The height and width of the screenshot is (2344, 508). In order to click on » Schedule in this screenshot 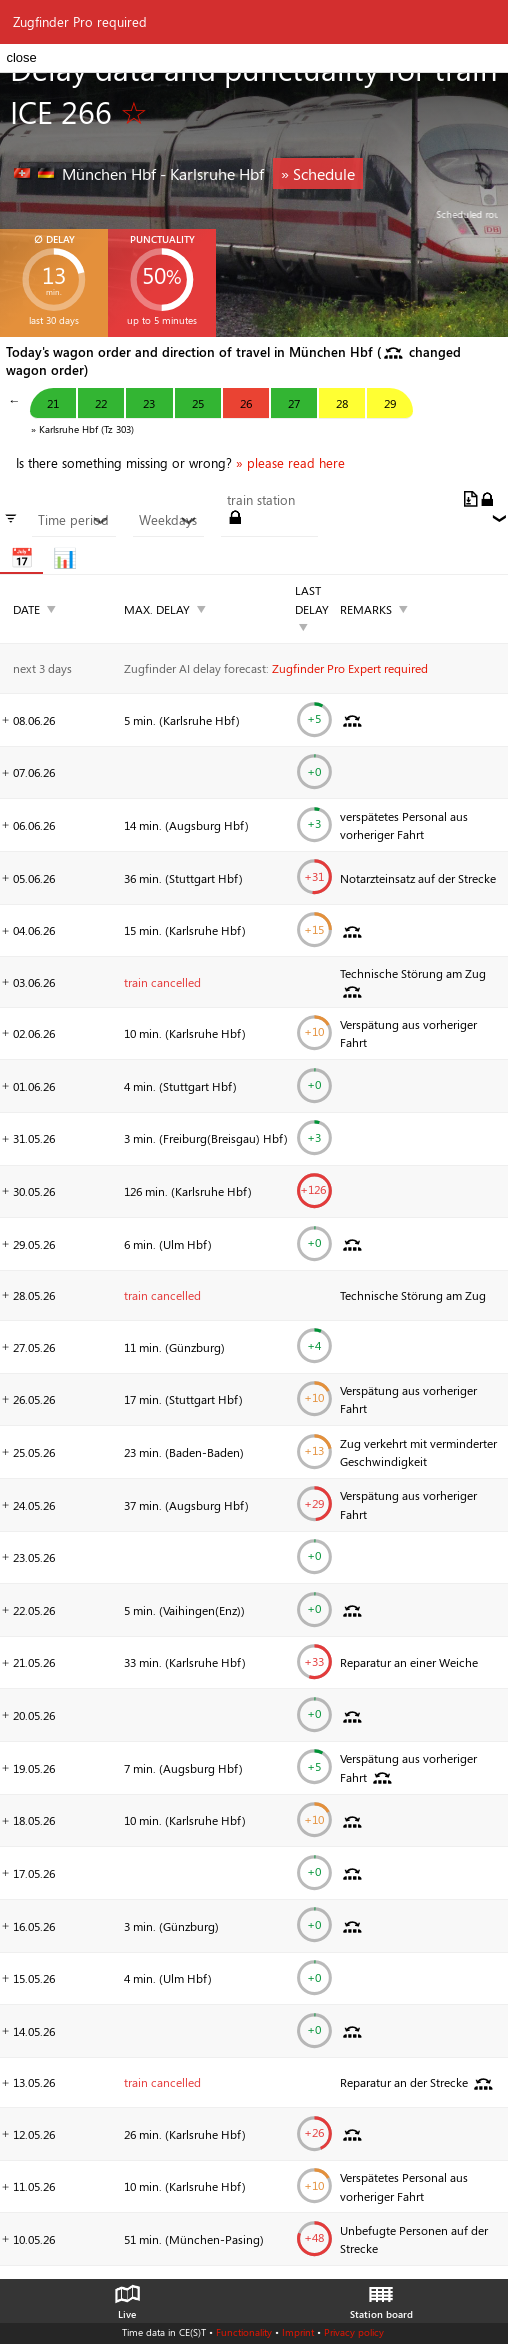, I will do `click(318, 173)`.